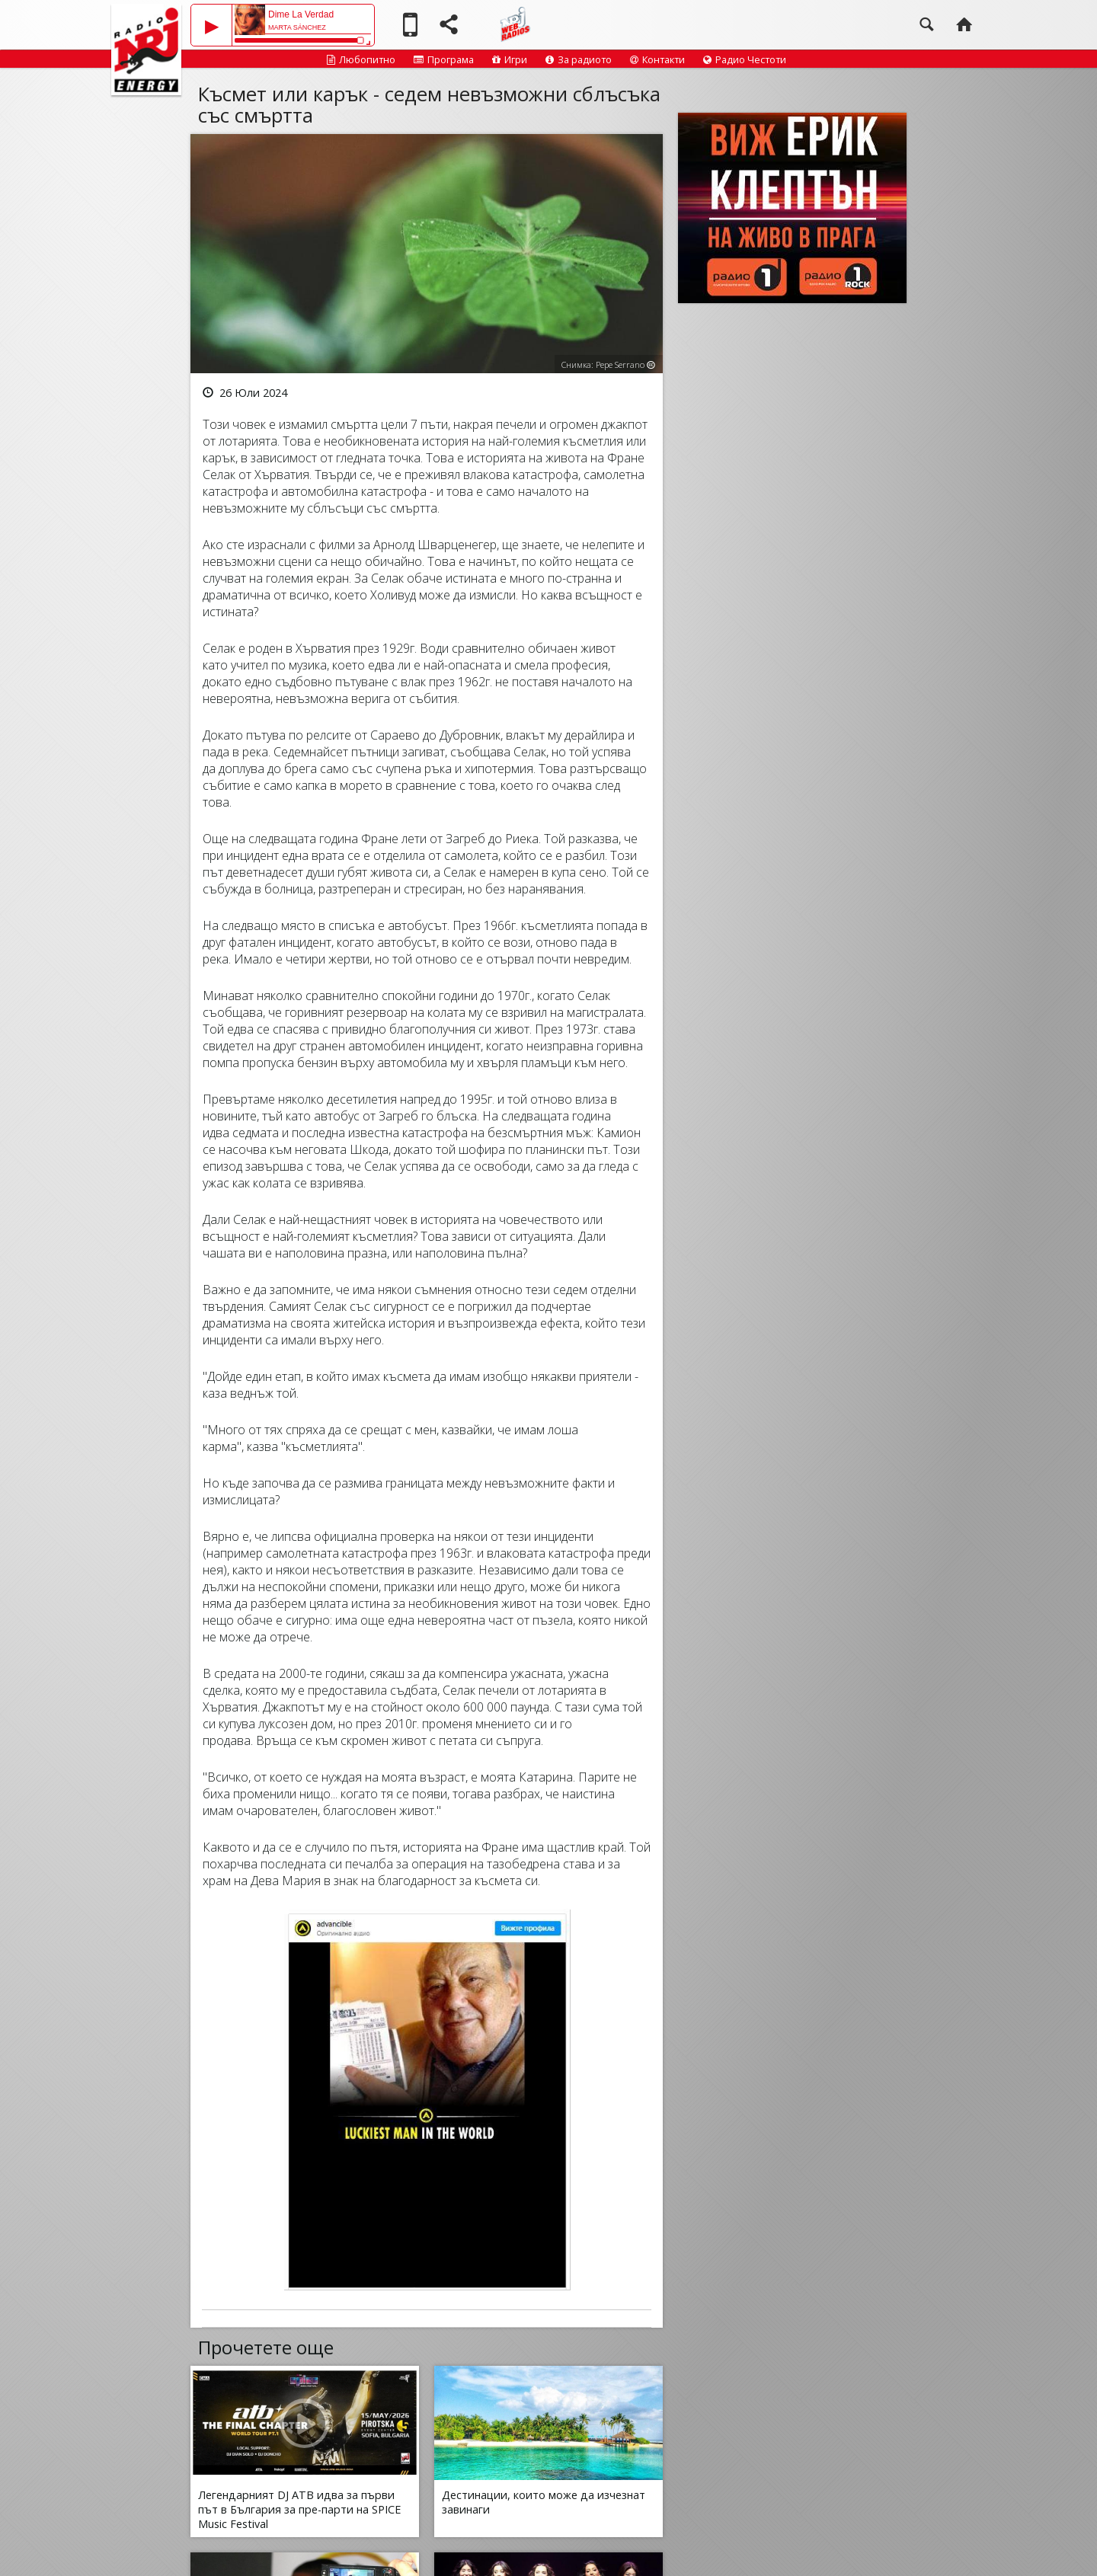 This screenshot has width=1097, height=2576. Describe the element at coordinates (361, 59) in the screenshot. I see `Любопитно` at that location.